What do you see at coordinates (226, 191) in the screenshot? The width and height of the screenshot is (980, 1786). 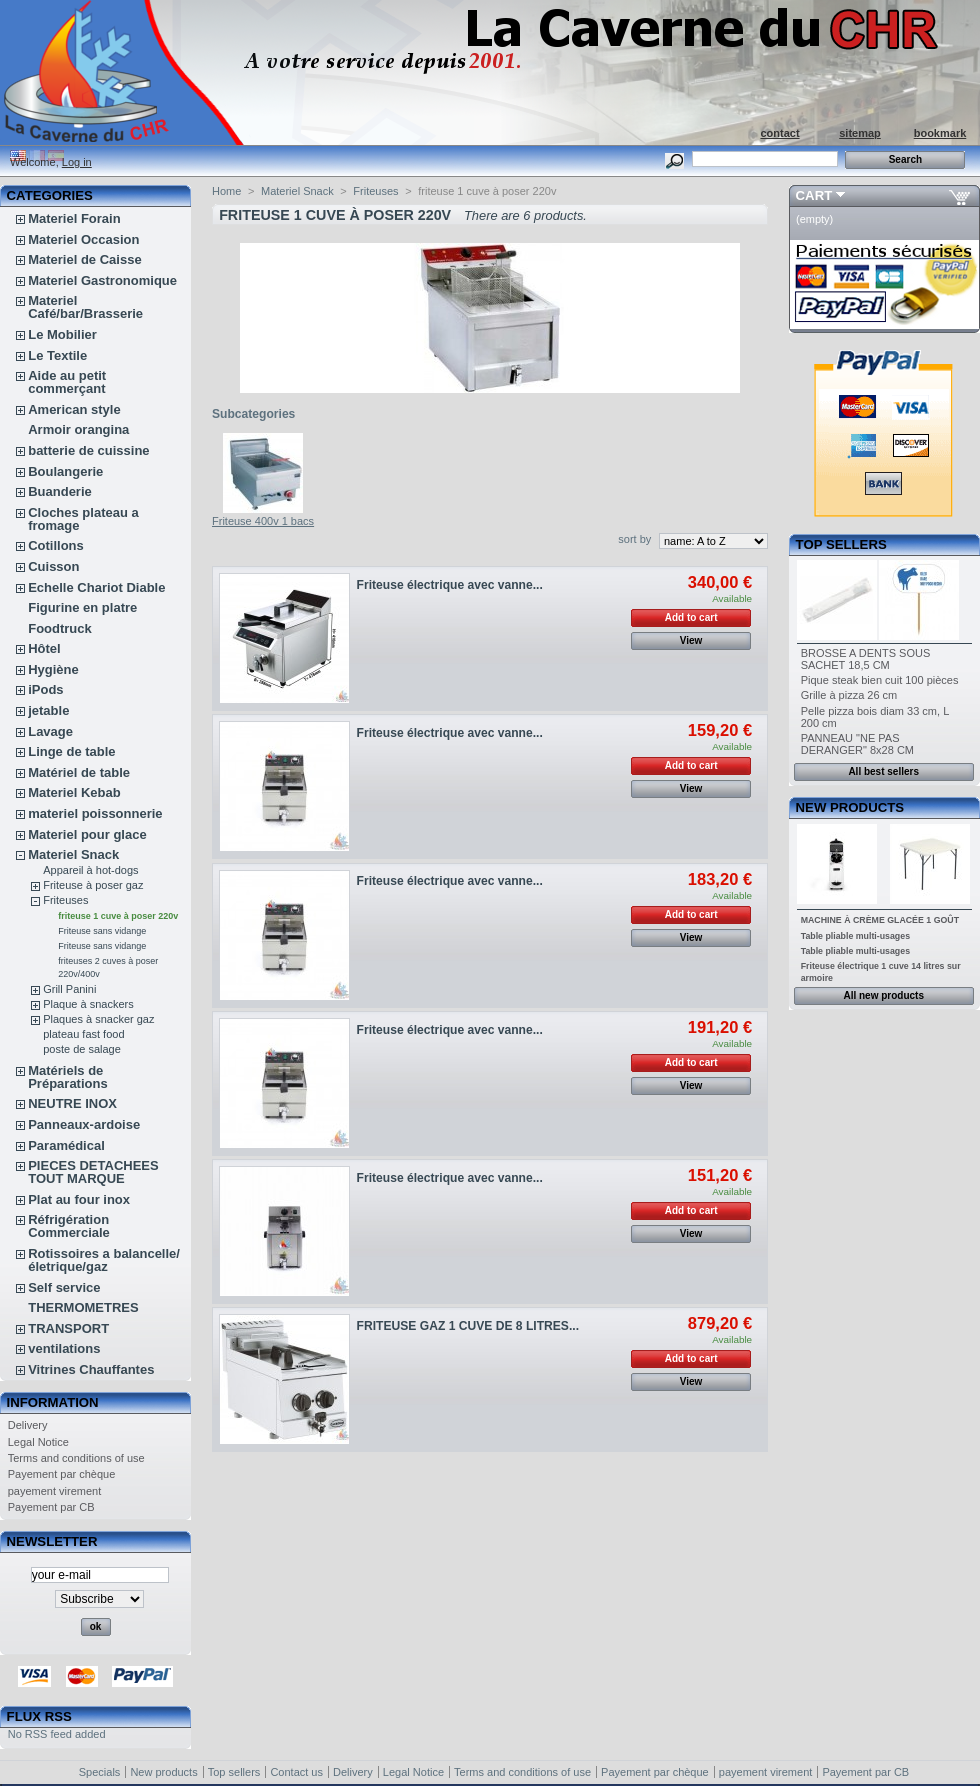 I see `Home` at bounding box center [226, 191].